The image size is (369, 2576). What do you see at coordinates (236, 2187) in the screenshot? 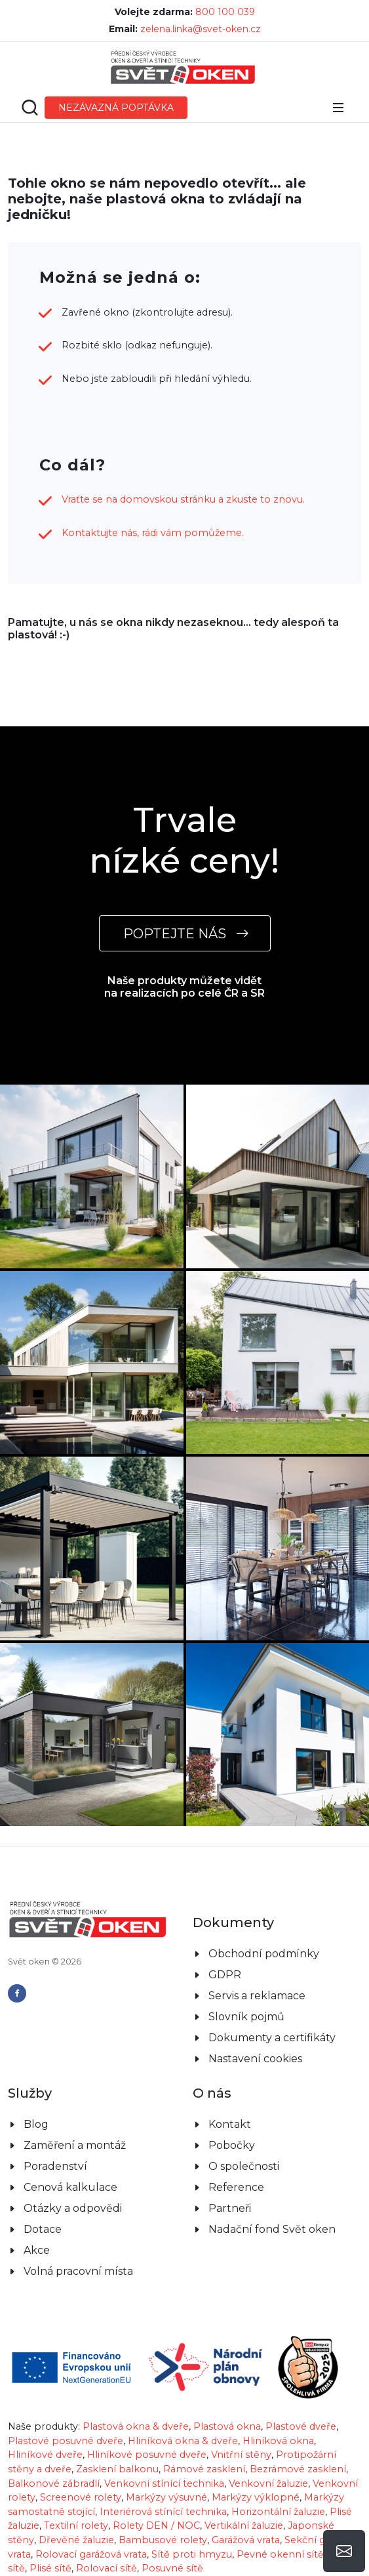
I see `Reference` at bounding box center [236, 2187].